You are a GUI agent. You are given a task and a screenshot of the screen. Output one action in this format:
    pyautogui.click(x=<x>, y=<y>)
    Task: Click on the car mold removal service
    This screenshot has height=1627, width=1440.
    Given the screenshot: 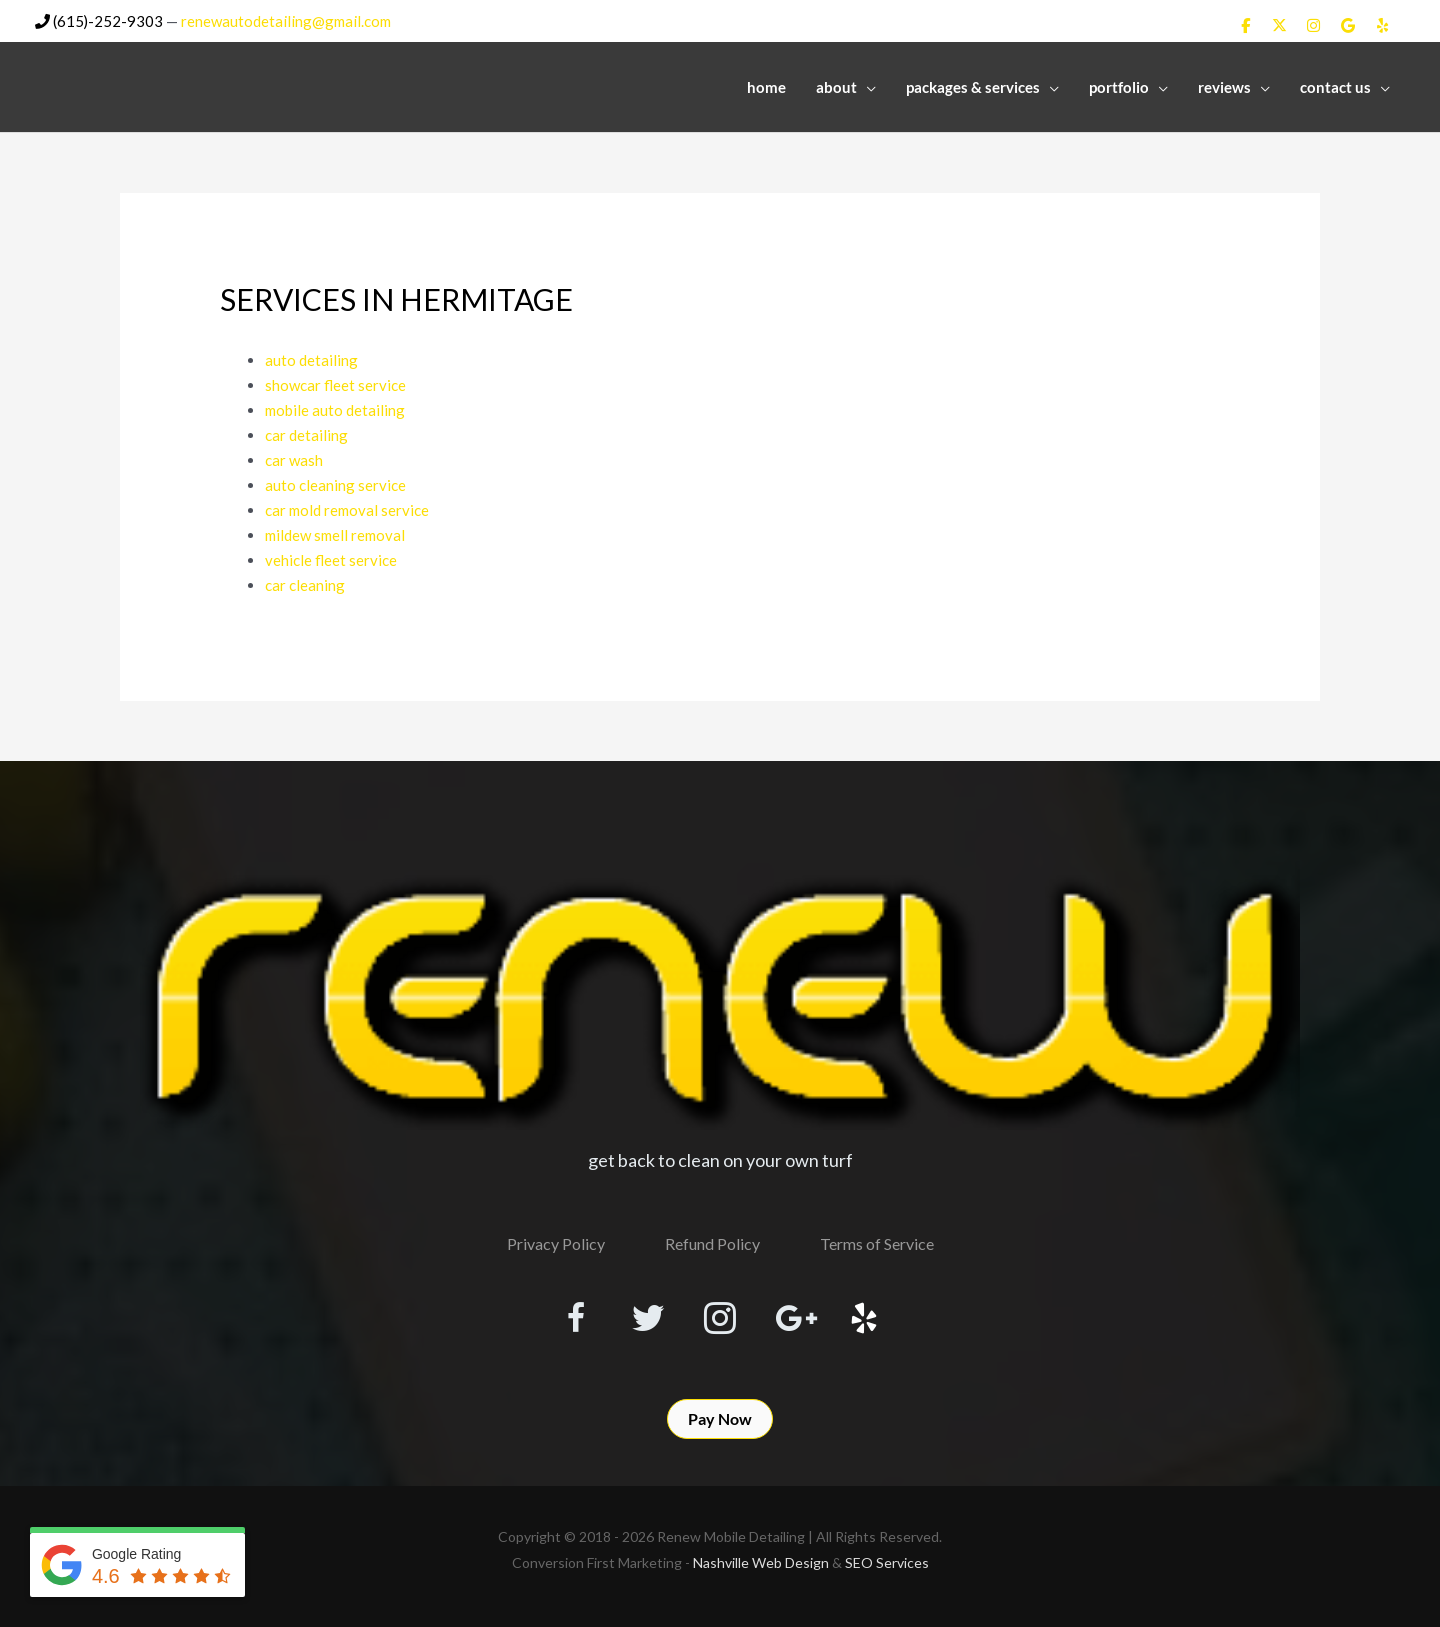 What is the action you would take?
    pyautogui.click(x=347, y=504)
    